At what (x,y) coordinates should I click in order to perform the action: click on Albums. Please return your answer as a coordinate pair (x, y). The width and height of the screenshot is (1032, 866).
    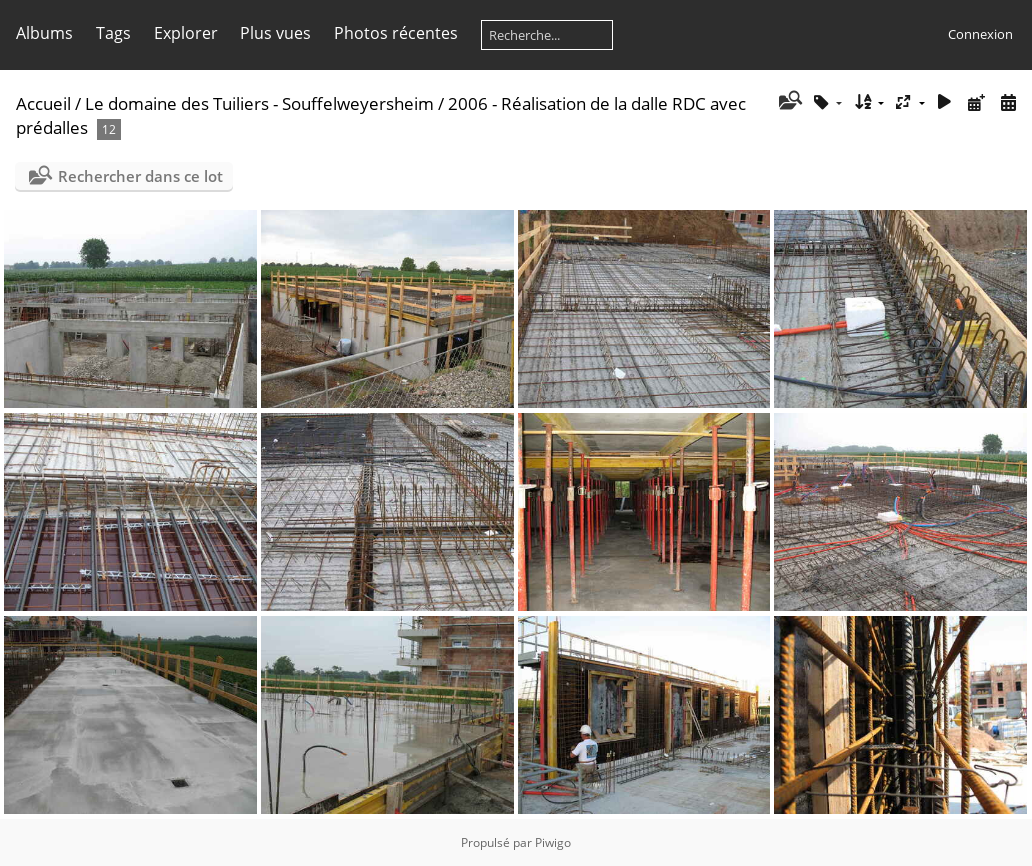
    Looking at the image, I should click on (44, 33).